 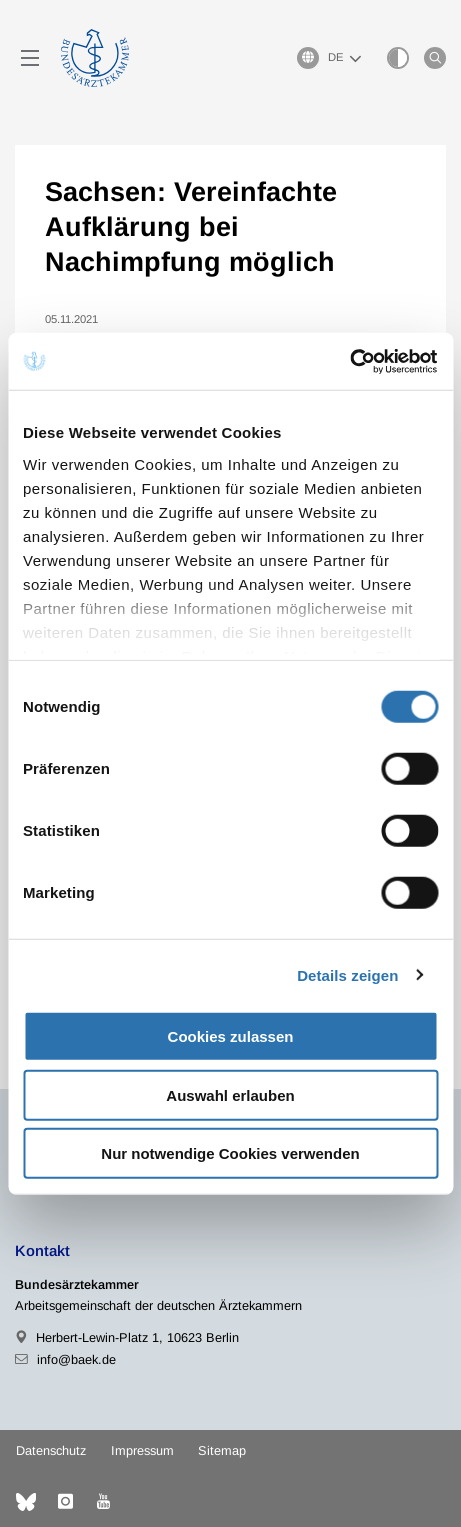 What do you see at coordinates (347, 974) in the screenshot?
I see `Details zeigen` at bounding box center [347, 974].